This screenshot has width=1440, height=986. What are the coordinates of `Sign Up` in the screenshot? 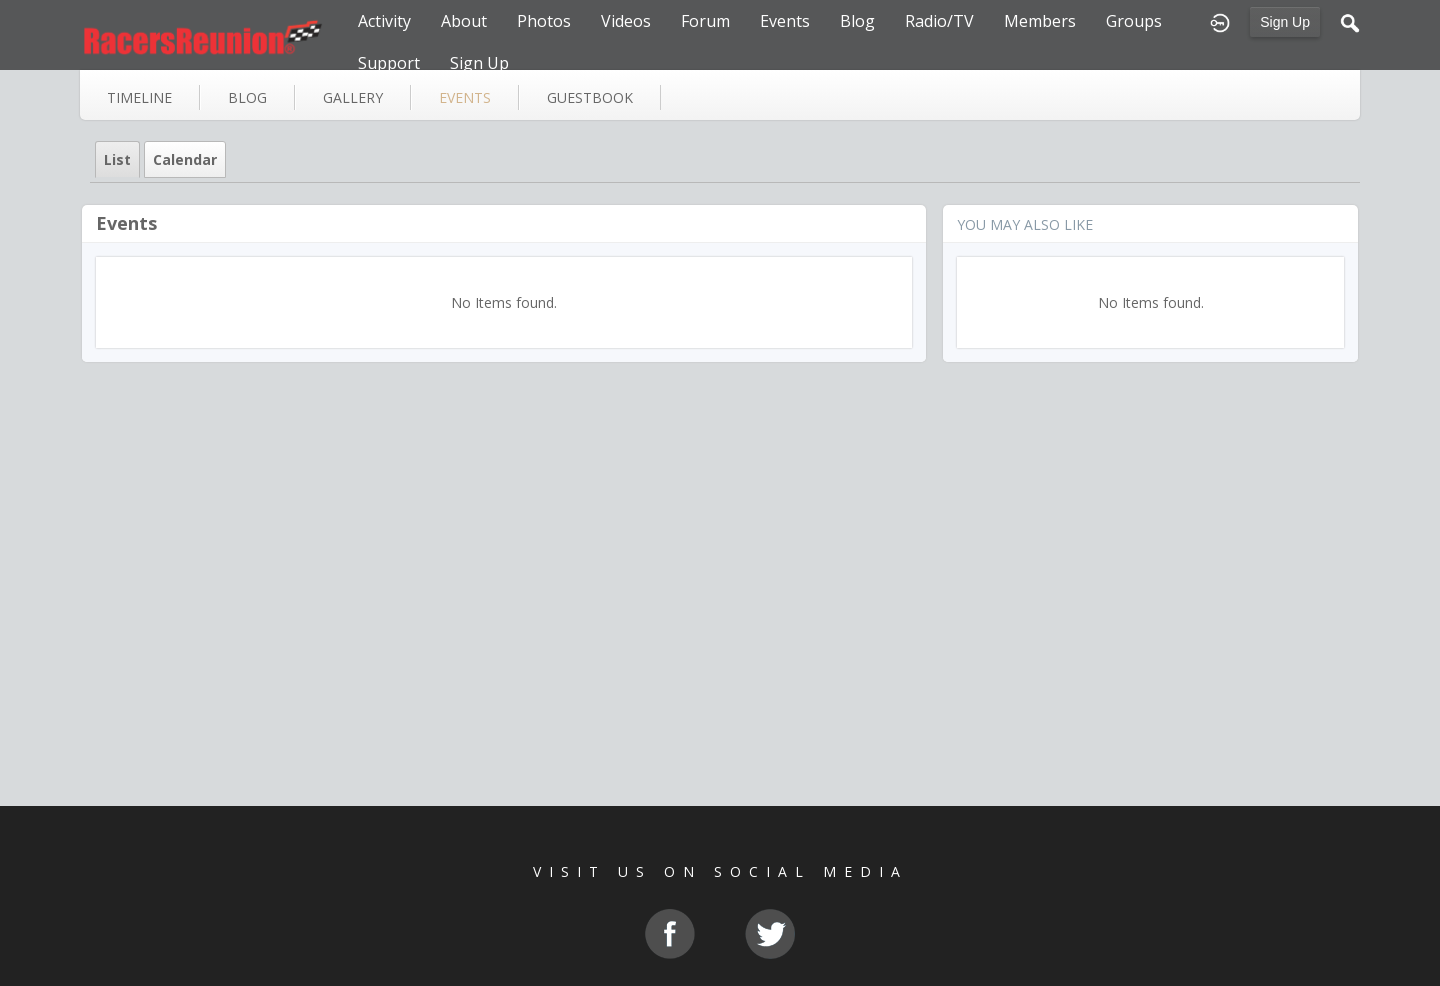 It's located at (1285, 22).